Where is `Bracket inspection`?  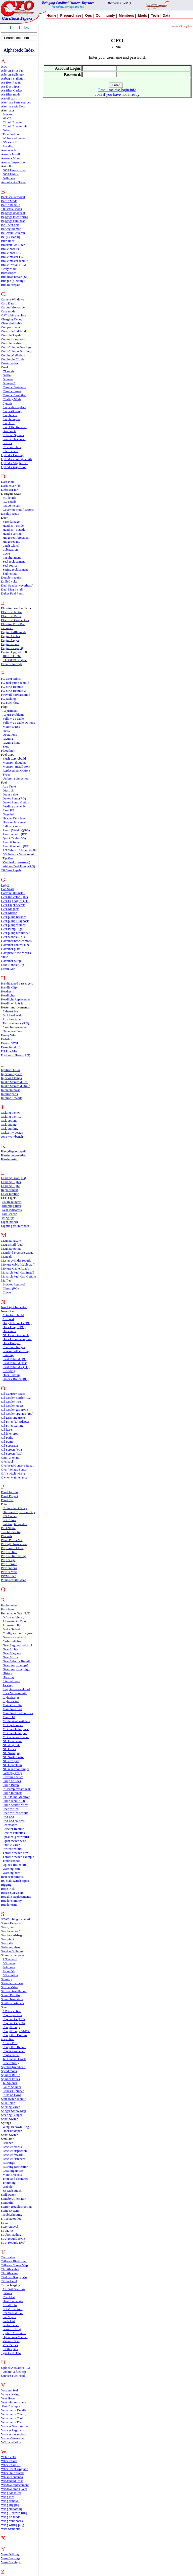 Bracket inspection is located at coordinates (15, 2151).